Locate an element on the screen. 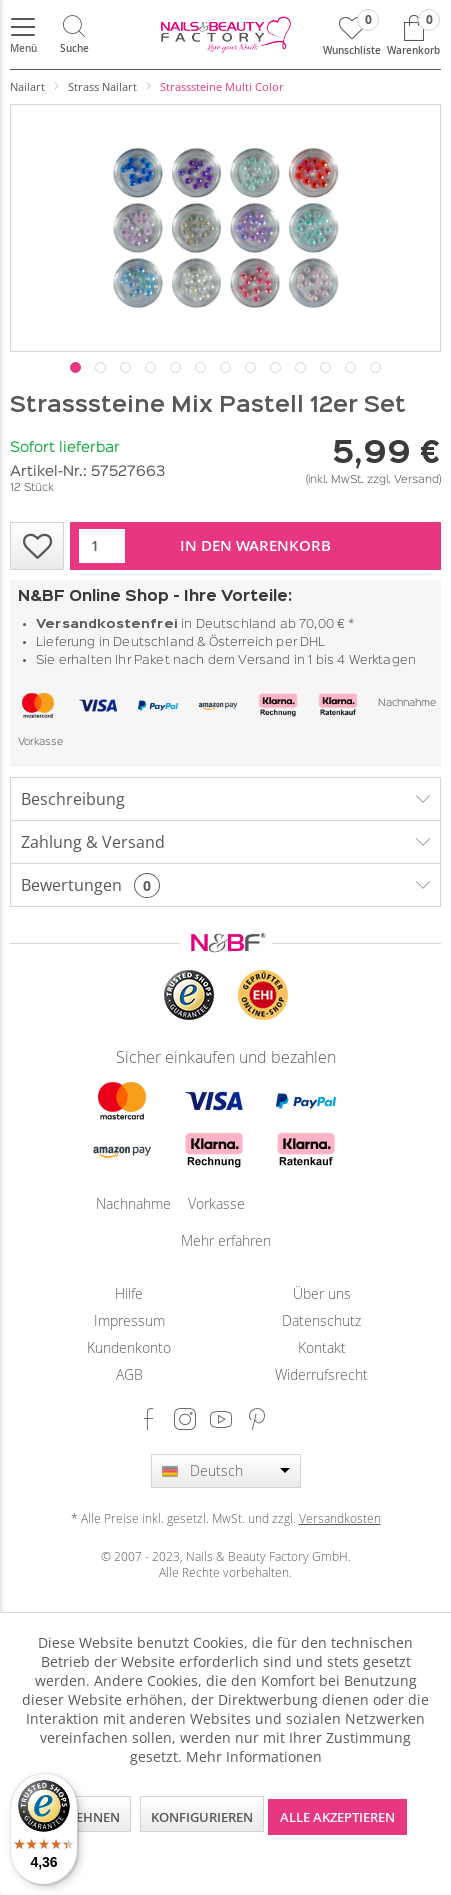 This screenshot has width=451, height=1895. Deutsch is located at coordinates (216, 1470).